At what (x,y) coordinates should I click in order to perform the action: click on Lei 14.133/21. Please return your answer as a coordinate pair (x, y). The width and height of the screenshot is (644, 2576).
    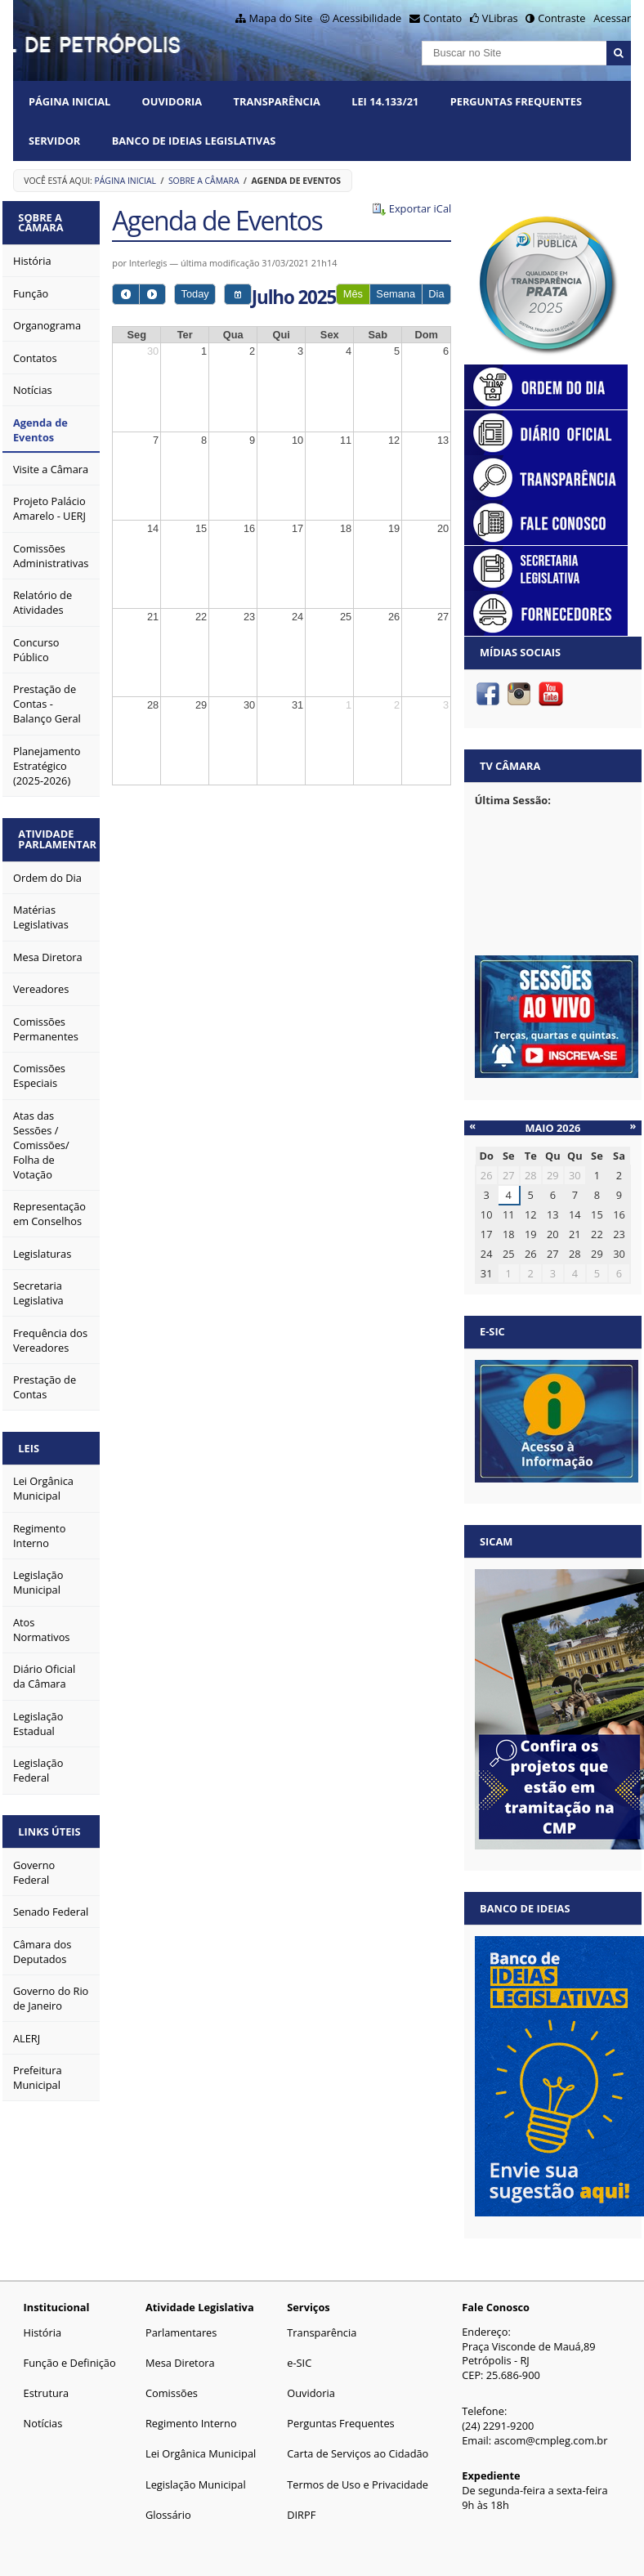
    Looking at the image, I should click on (384, 101).